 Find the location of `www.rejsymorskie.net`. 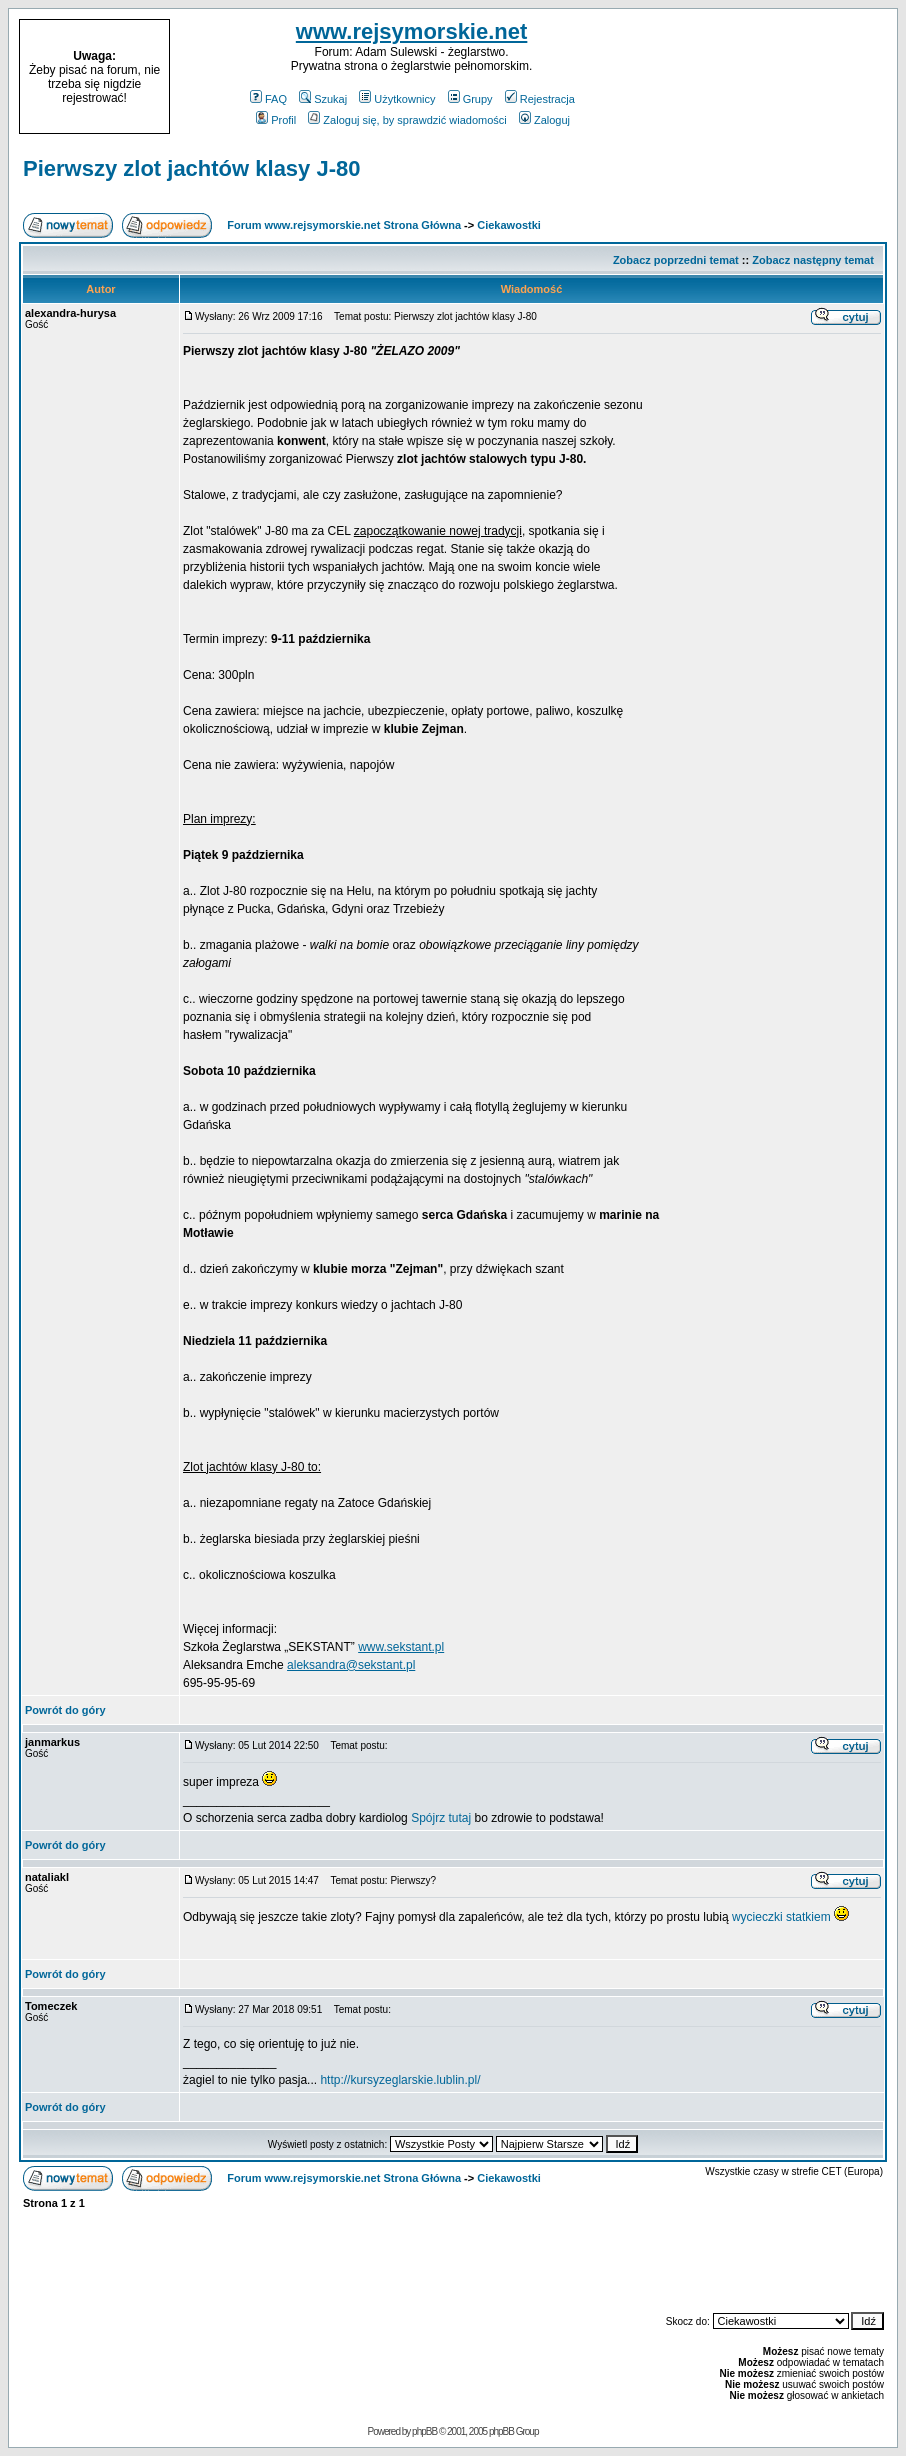

www.rejsymorskie.net is located at coordinates (412, 31).